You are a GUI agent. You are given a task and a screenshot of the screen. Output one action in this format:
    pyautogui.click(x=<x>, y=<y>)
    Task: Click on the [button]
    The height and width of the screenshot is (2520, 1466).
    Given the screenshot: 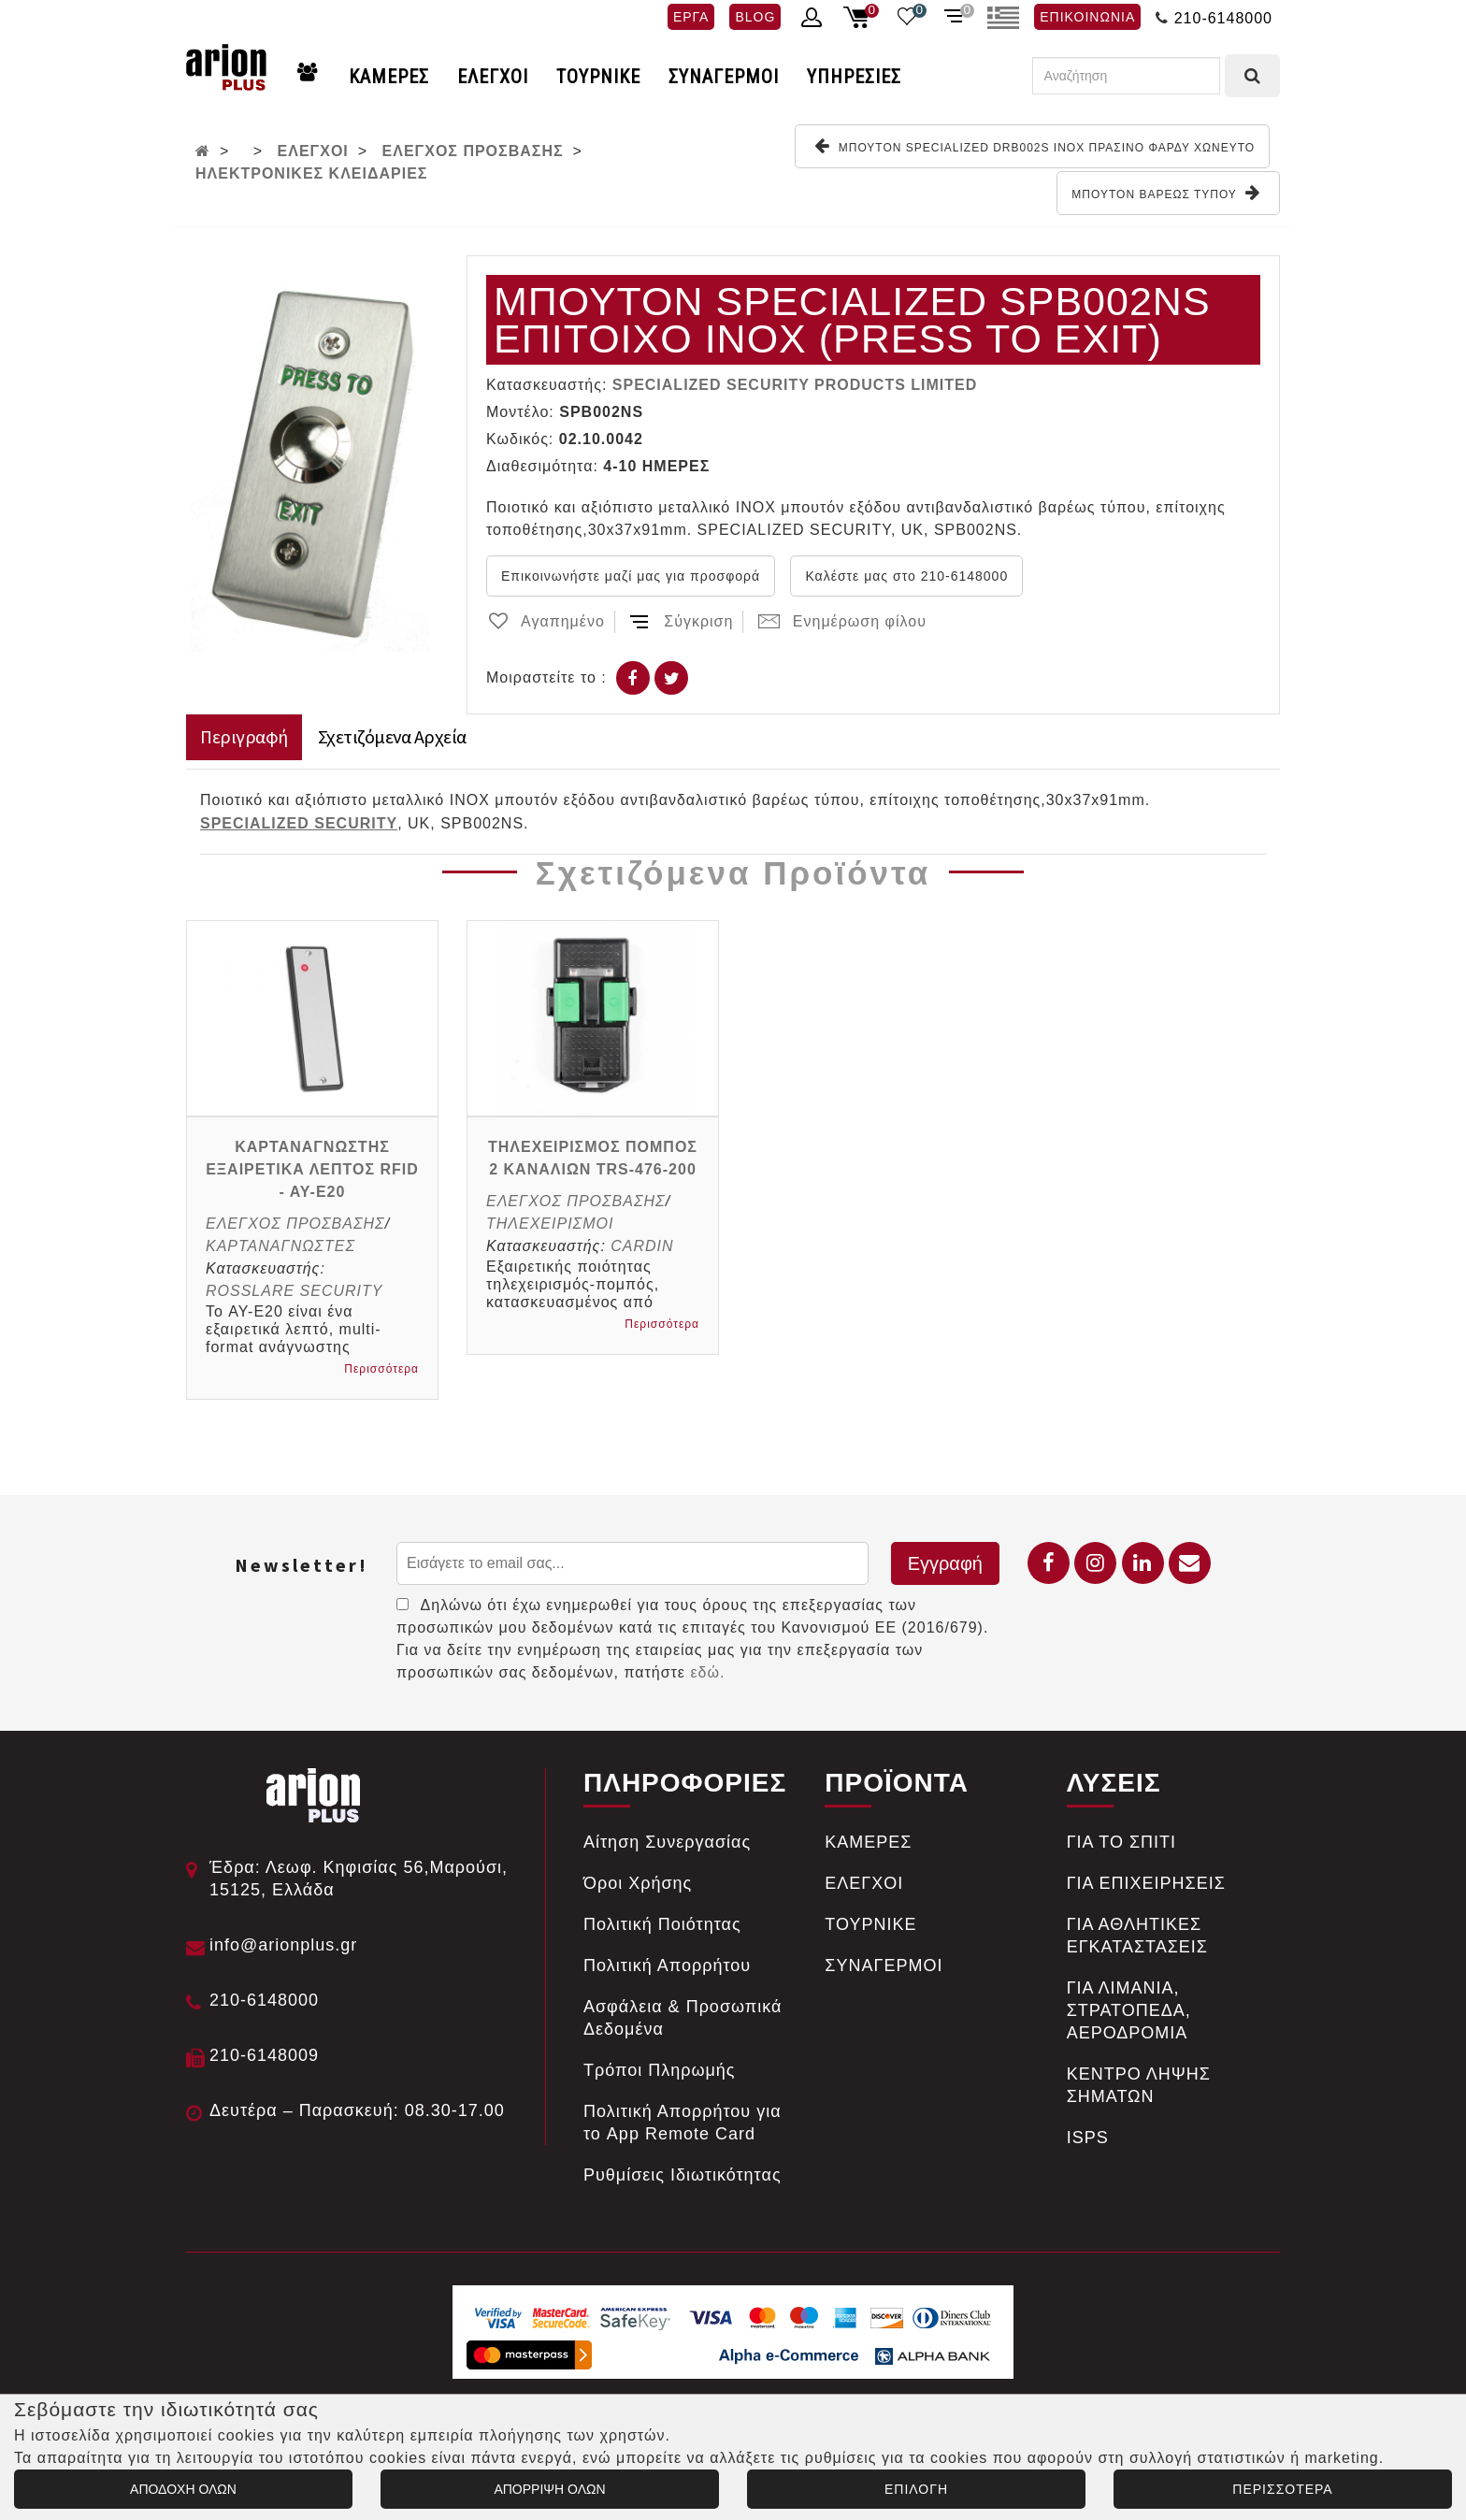 What is the action you would take?
    pyautogui.click(x=422, y=272)
    